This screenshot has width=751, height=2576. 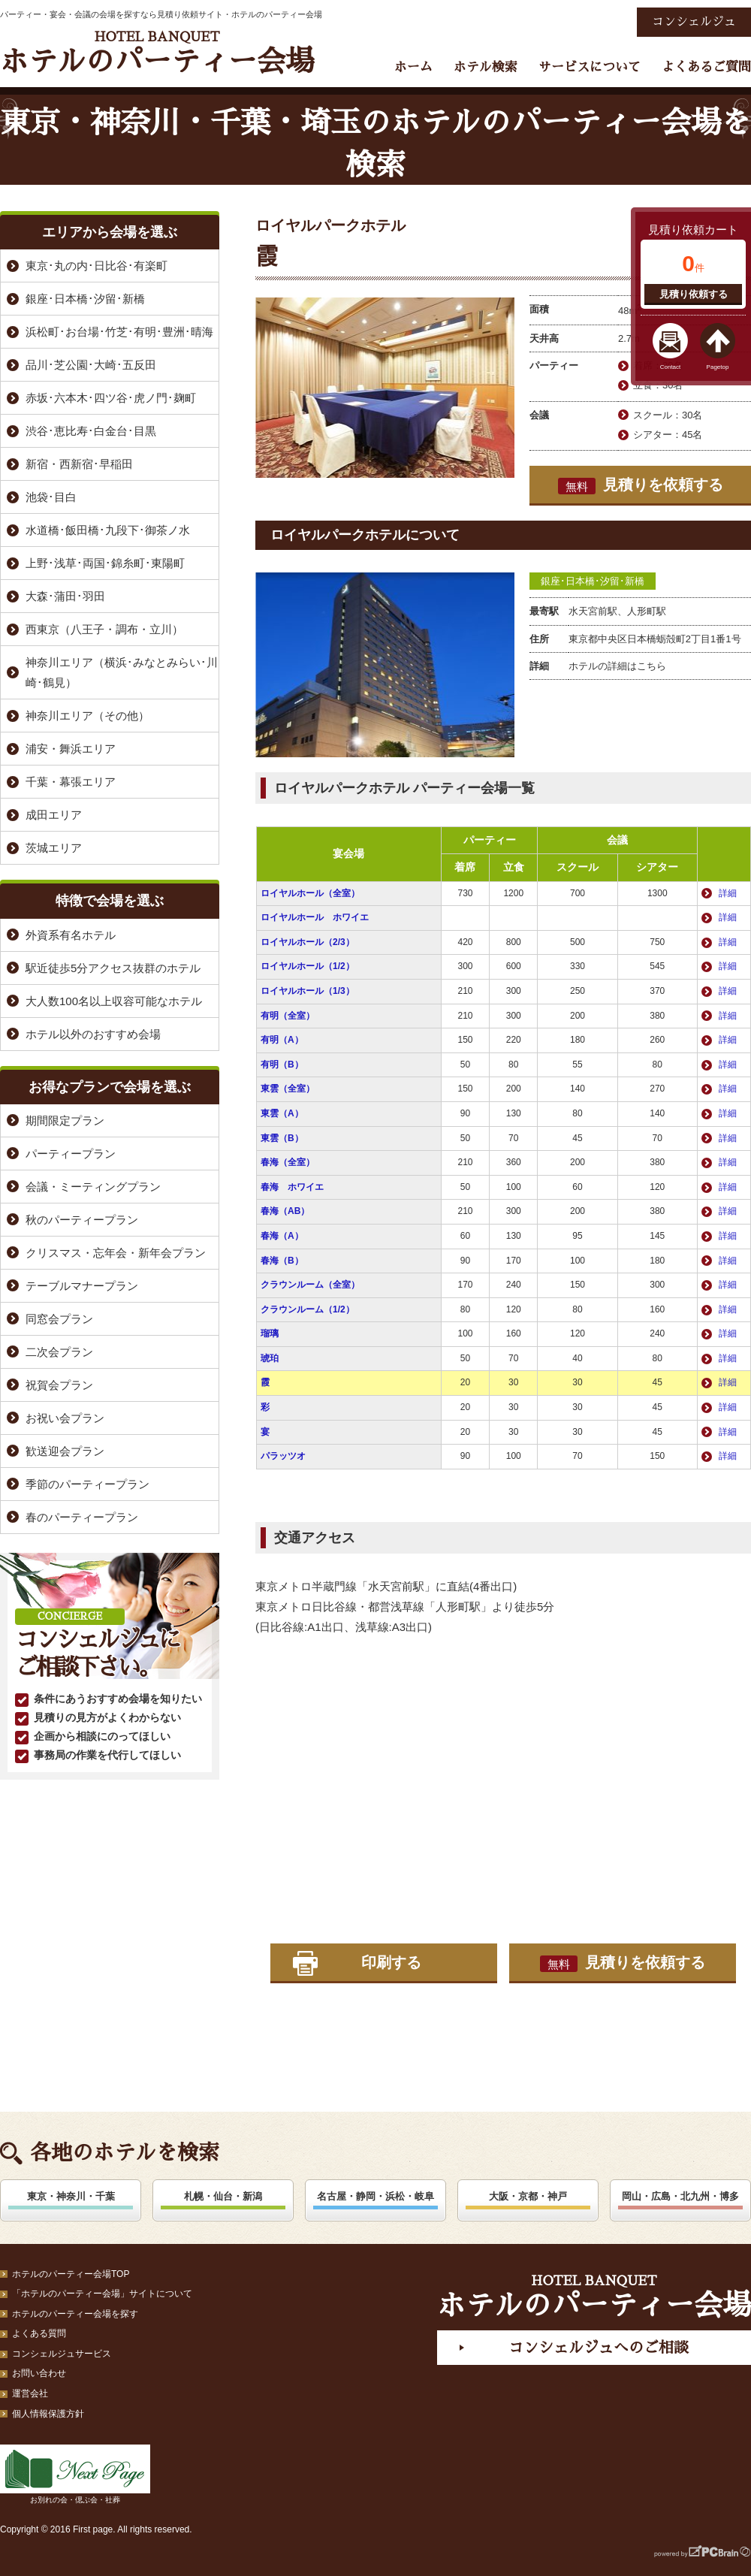 I want to click on 有明（B）, so click(x=282, y=1064).